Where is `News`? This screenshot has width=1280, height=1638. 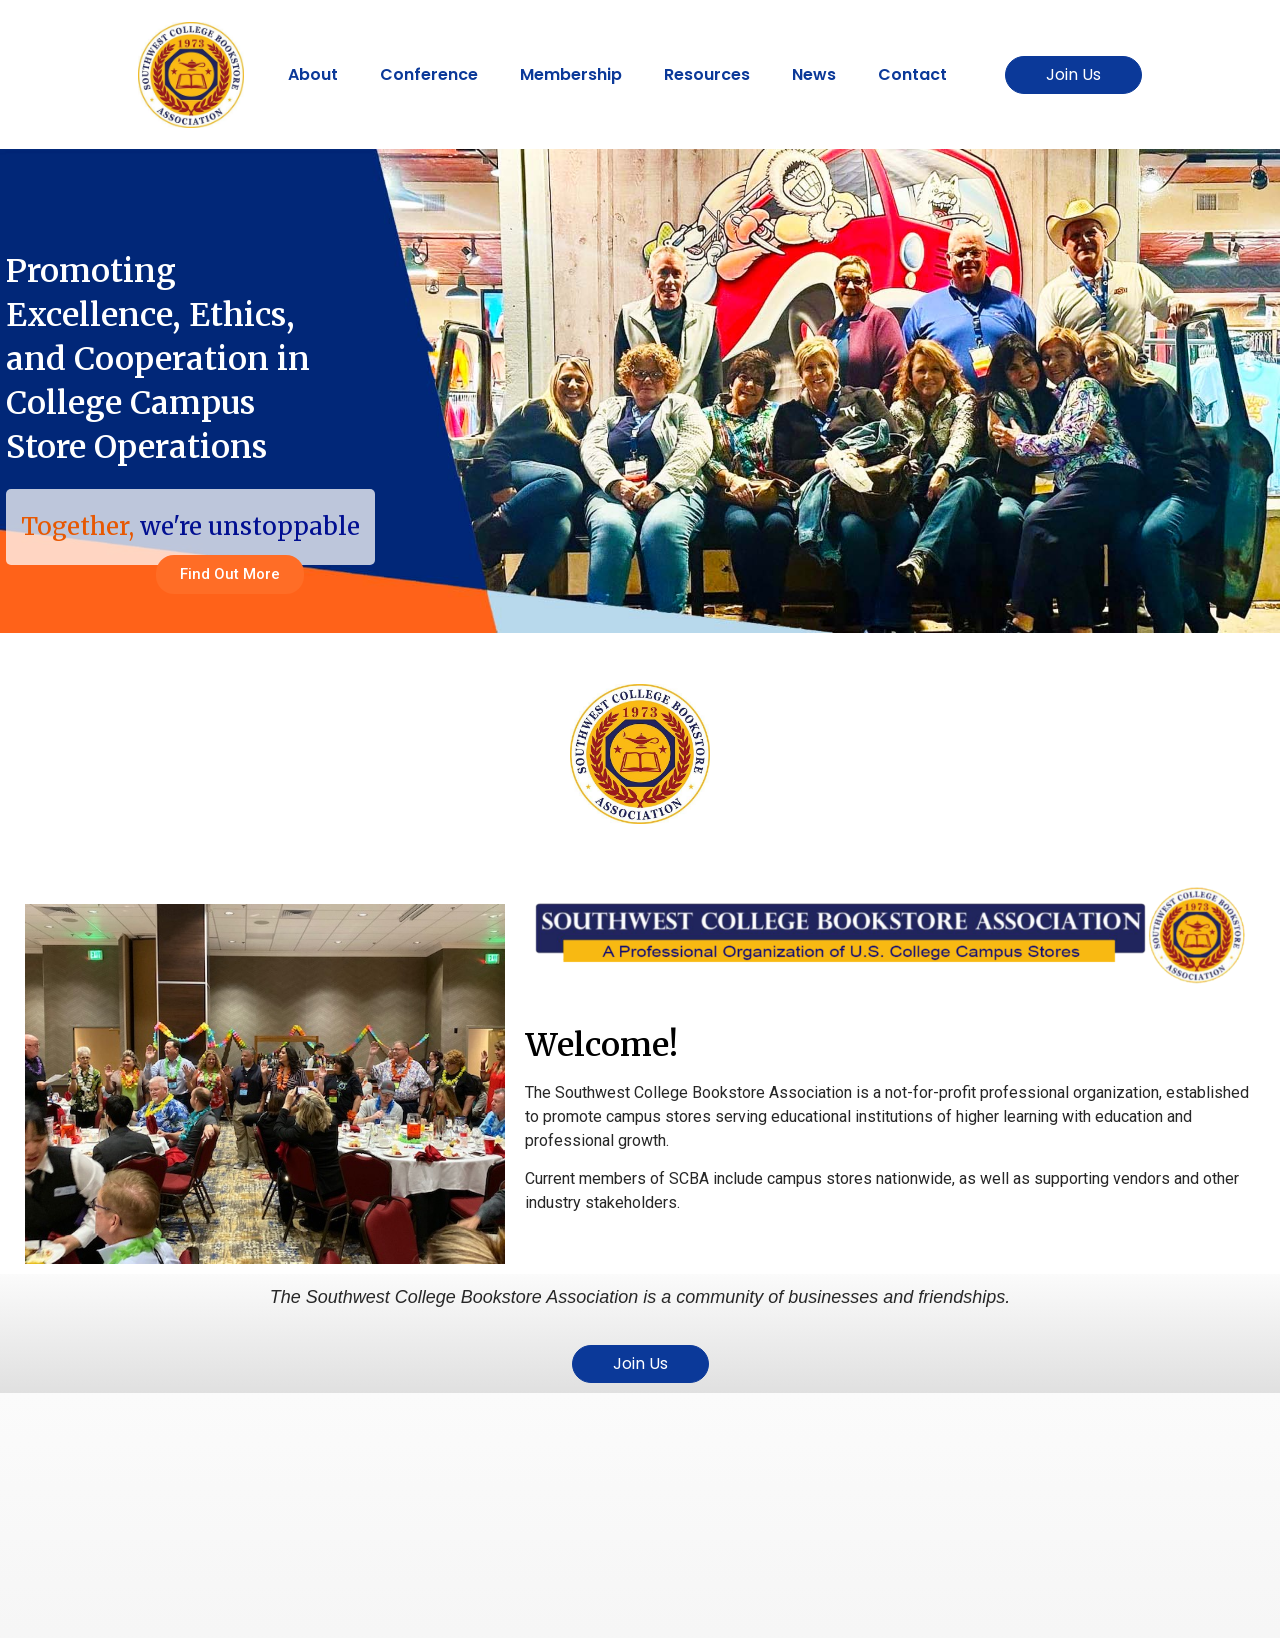
News is located at coordinates (814, 74).